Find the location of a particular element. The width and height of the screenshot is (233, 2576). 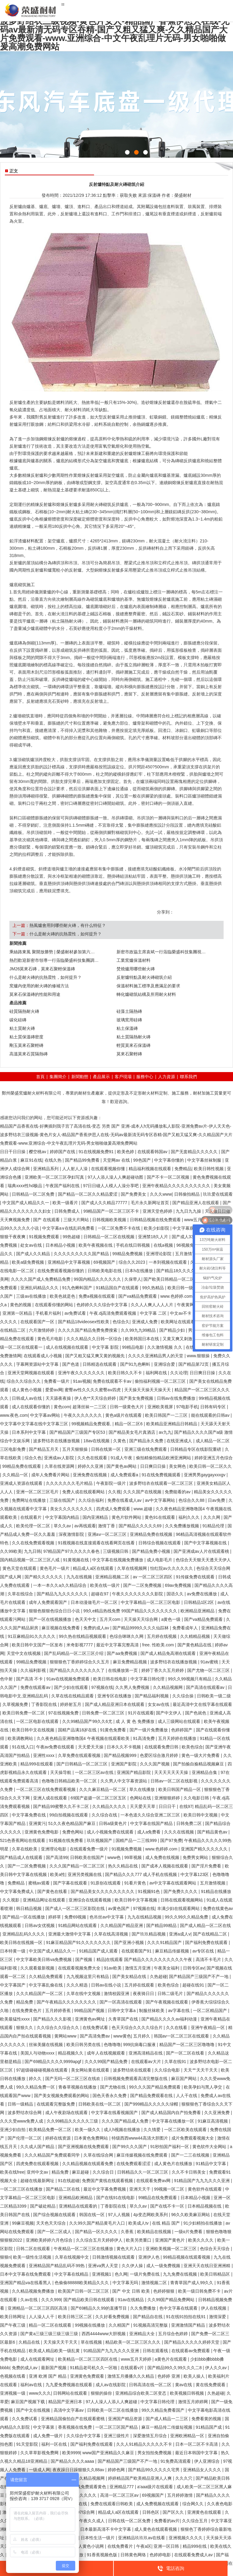

久久草草影视免费网 is located at coordinates (40, 2452).